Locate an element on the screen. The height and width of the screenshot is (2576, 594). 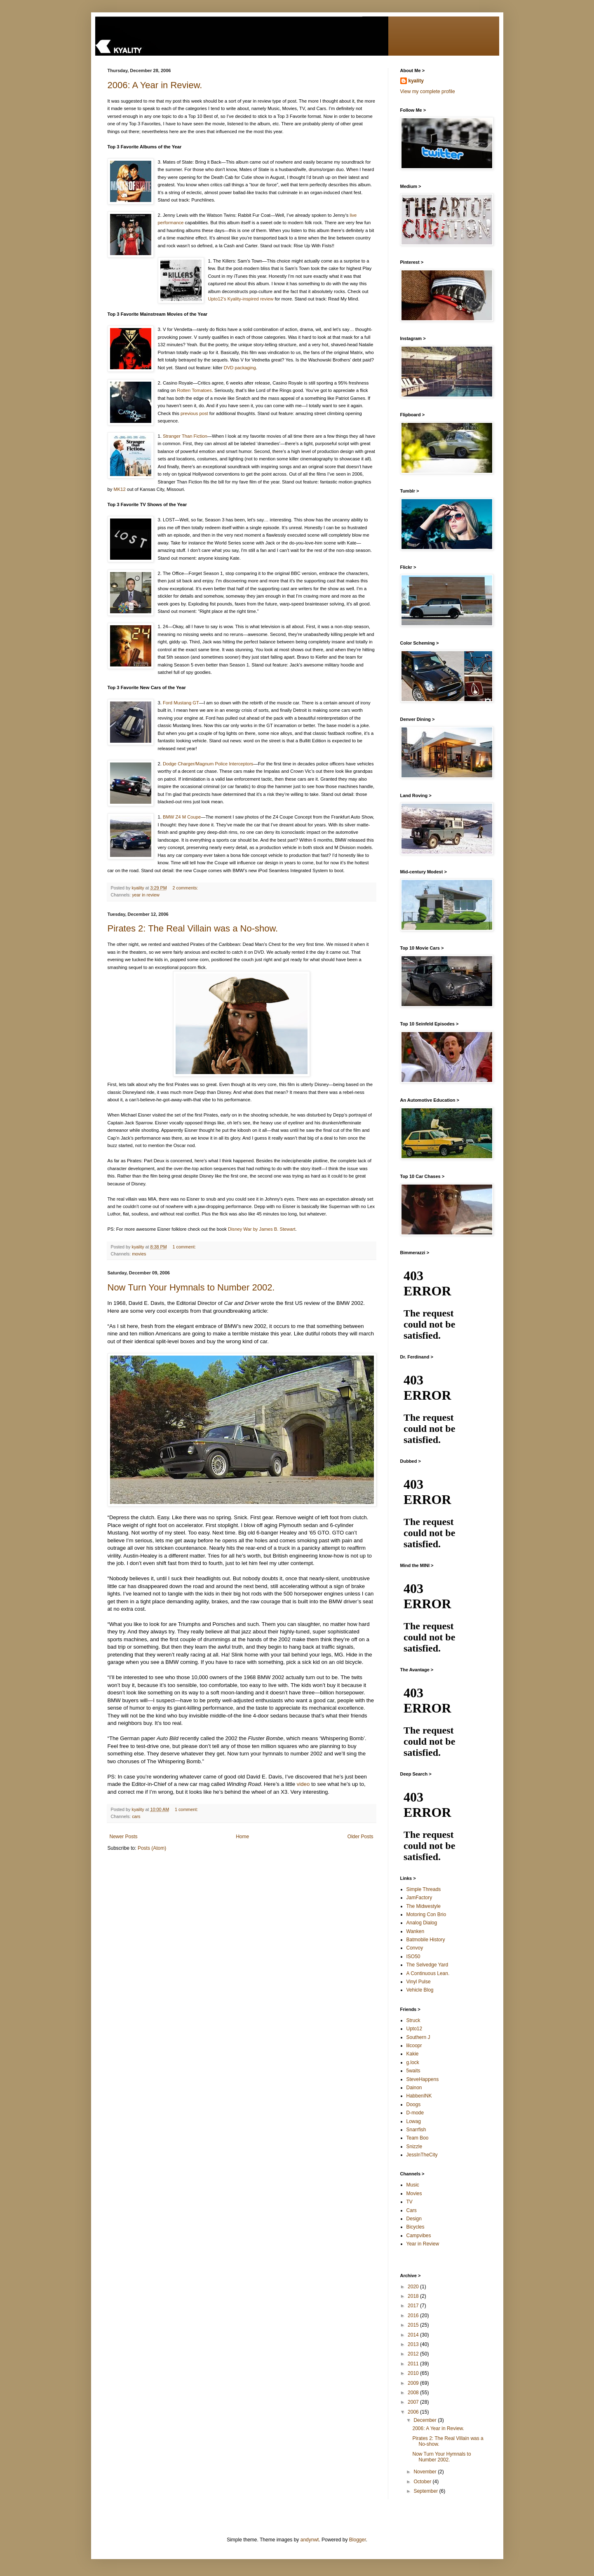
ISO50 is located at coordinates (413, 1956).